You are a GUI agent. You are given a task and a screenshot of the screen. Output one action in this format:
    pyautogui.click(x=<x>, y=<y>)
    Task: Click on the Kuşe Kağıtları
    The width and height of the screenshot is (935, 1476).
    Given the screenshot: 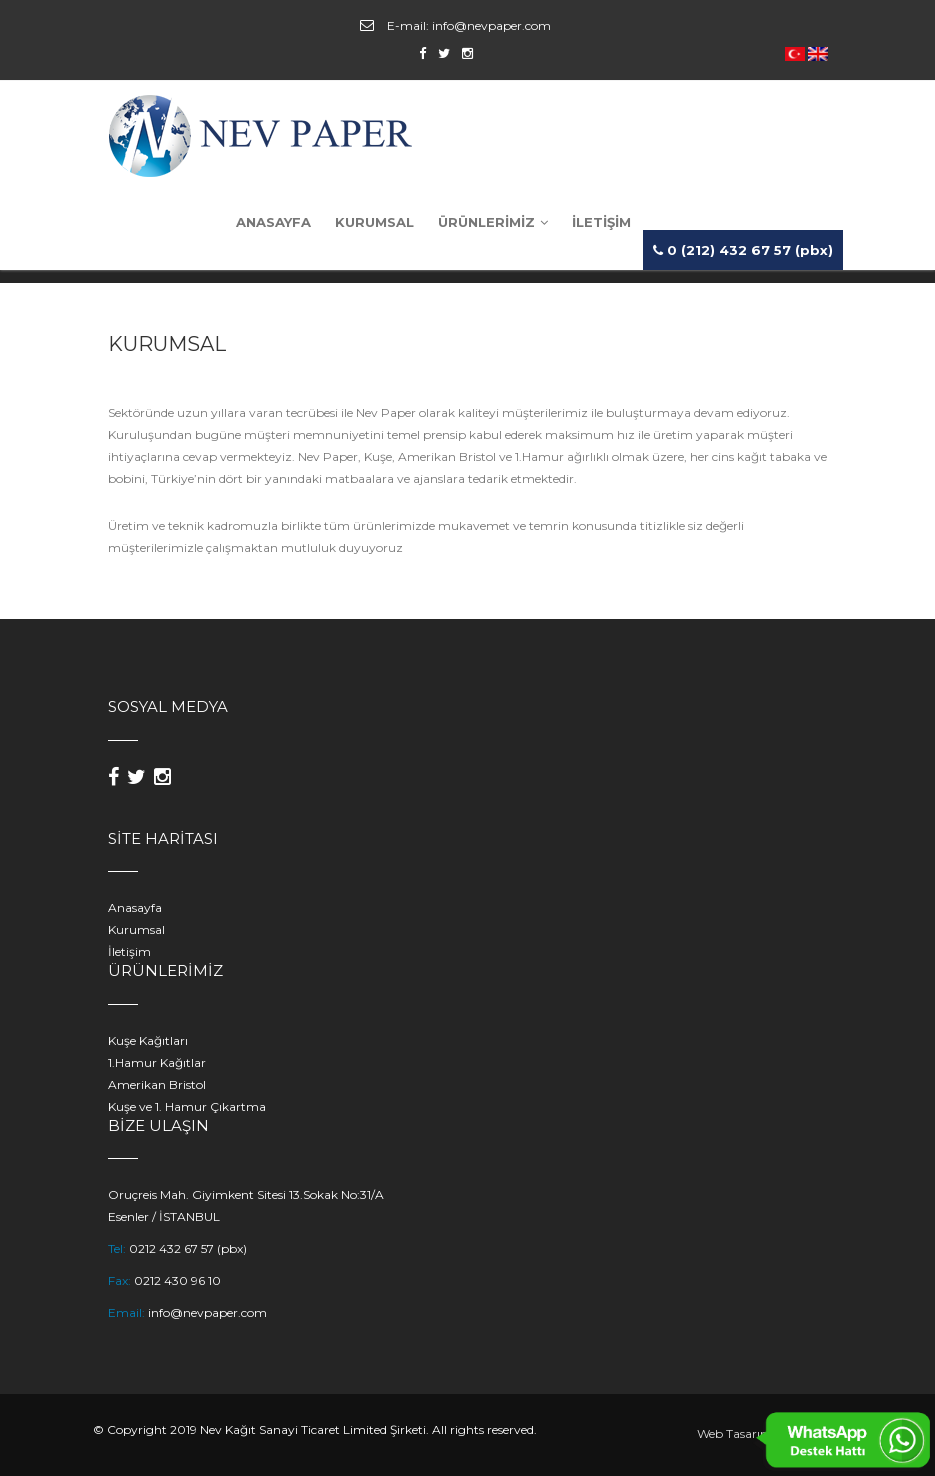 What is the action you would take?
    pyautogui.click(x=148, y=1040)
    